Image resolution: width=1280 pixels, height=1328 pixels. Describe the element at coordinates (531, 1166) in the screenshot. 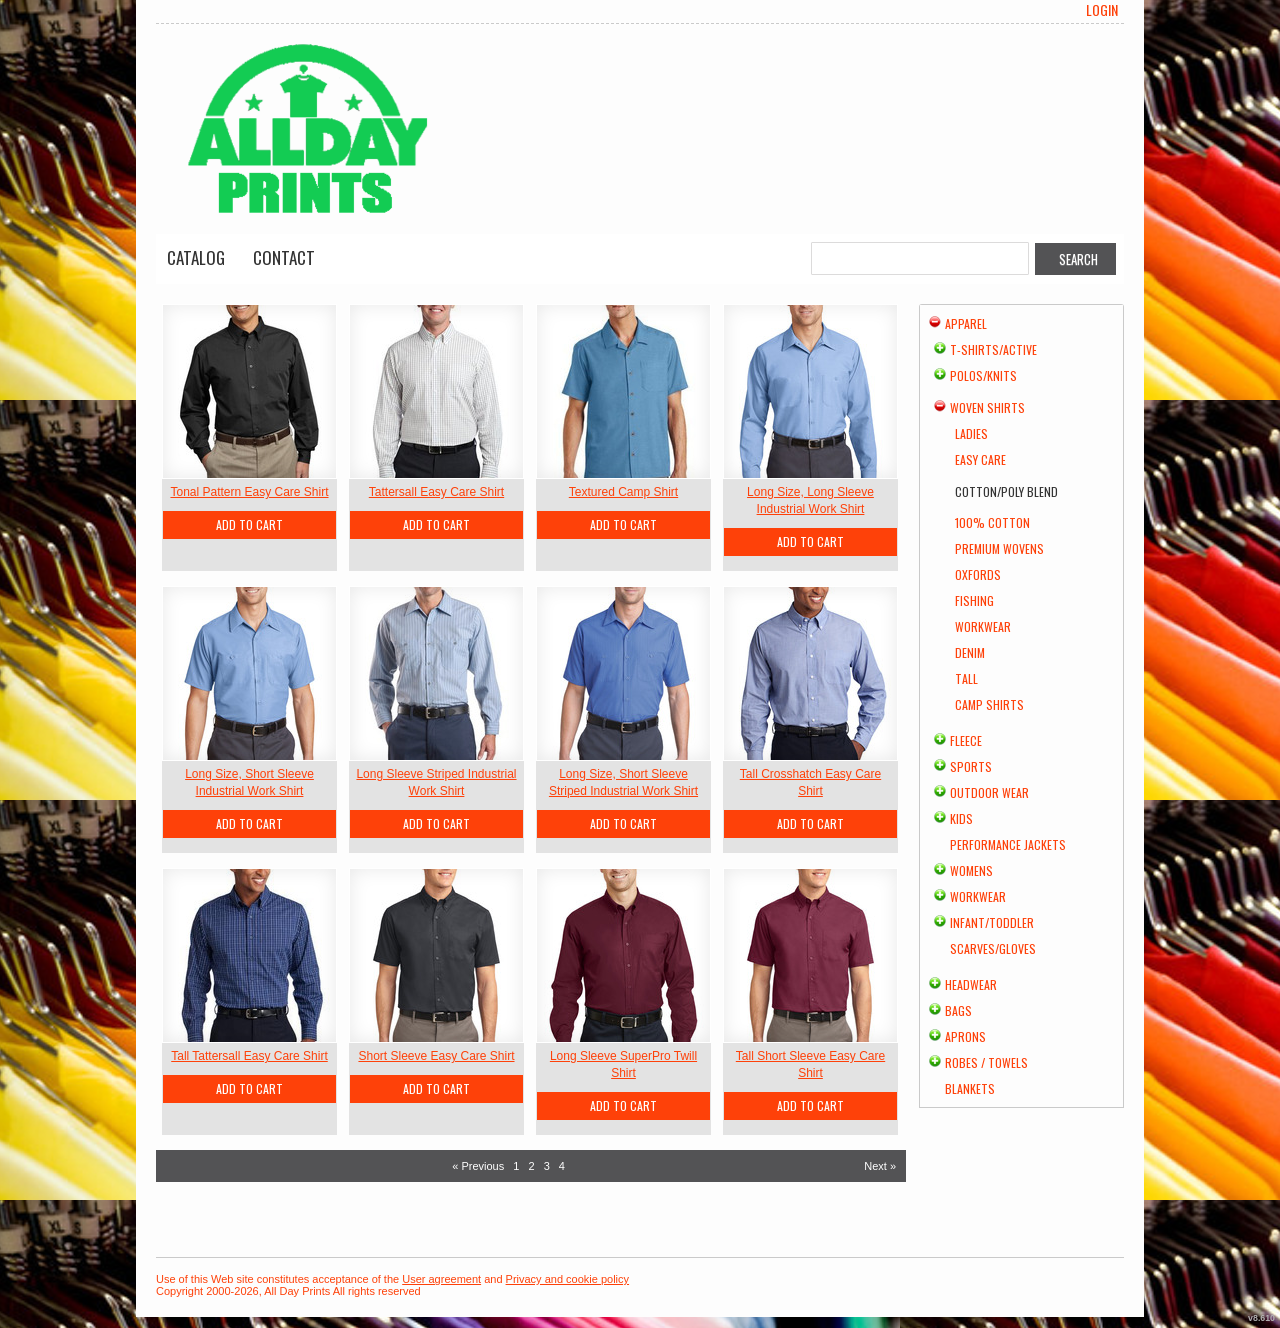

I see `2 [Page 2]` at that location.